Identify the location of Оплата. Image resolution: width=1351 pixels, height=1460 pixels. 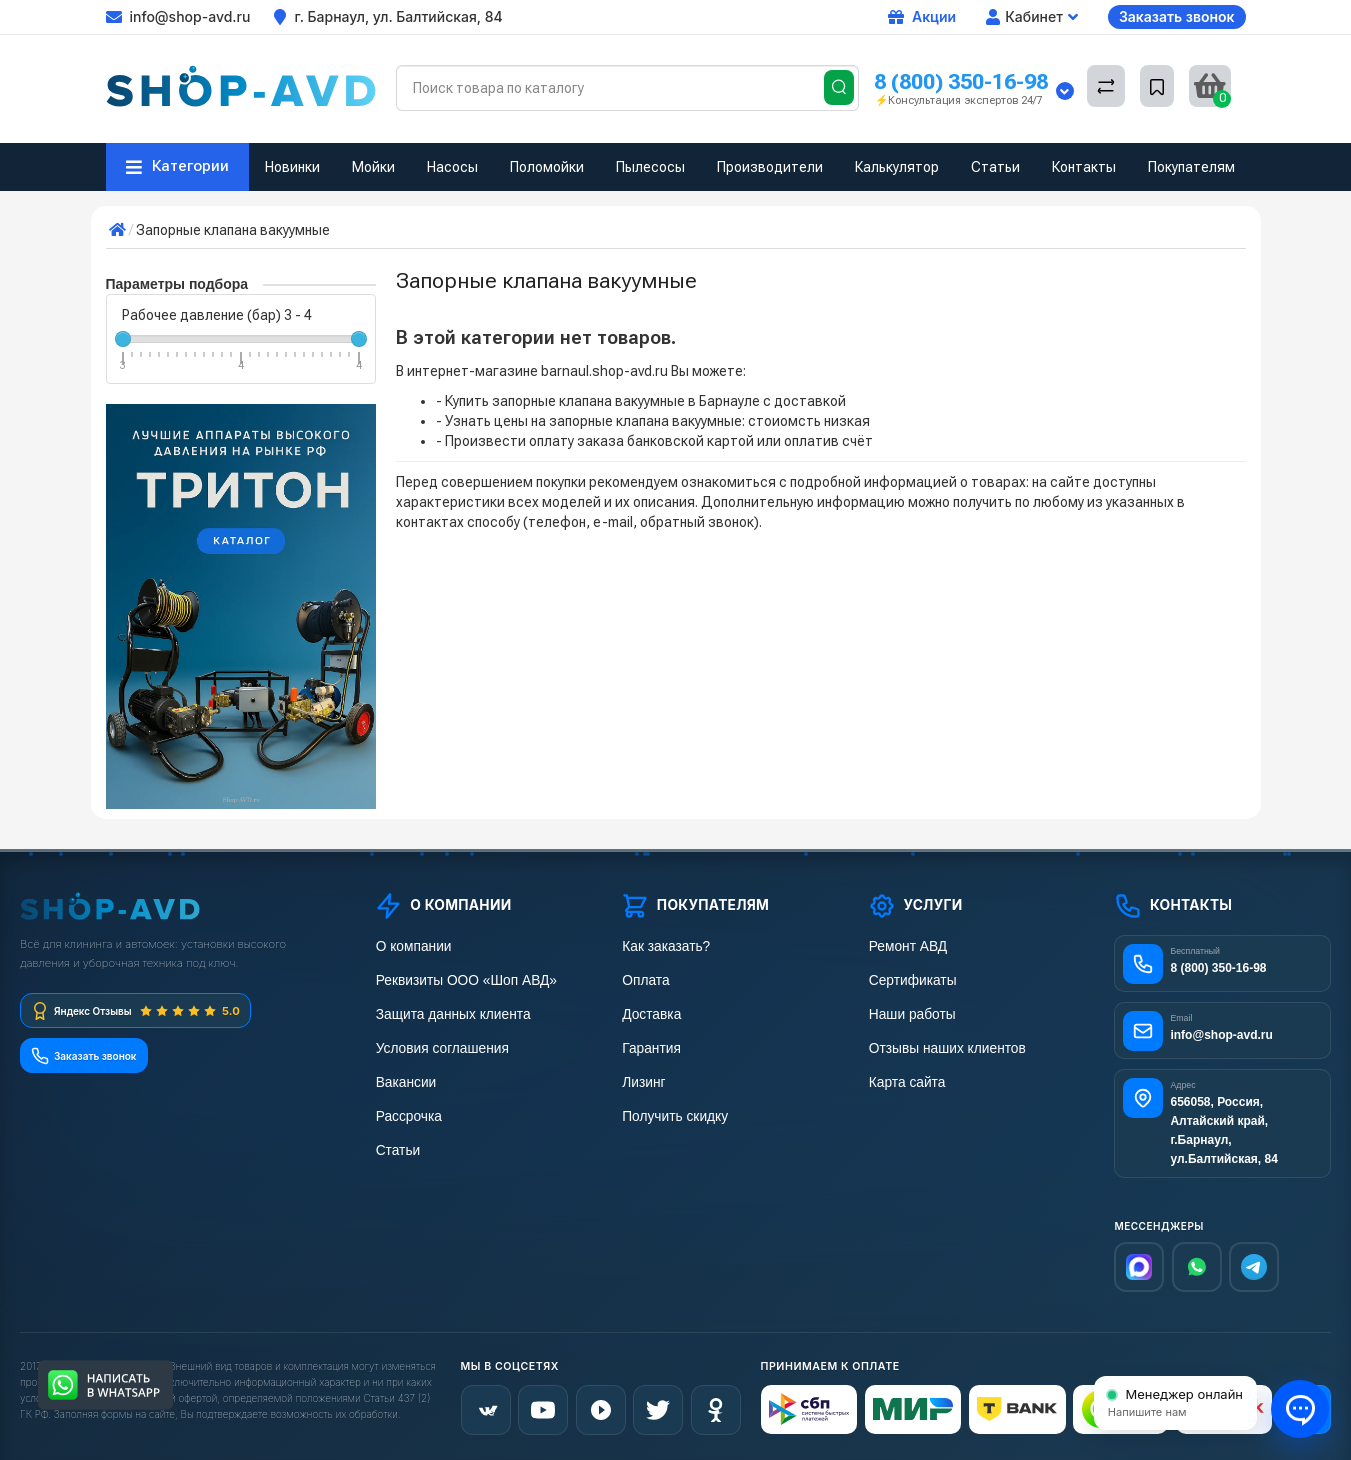
(644, 980).